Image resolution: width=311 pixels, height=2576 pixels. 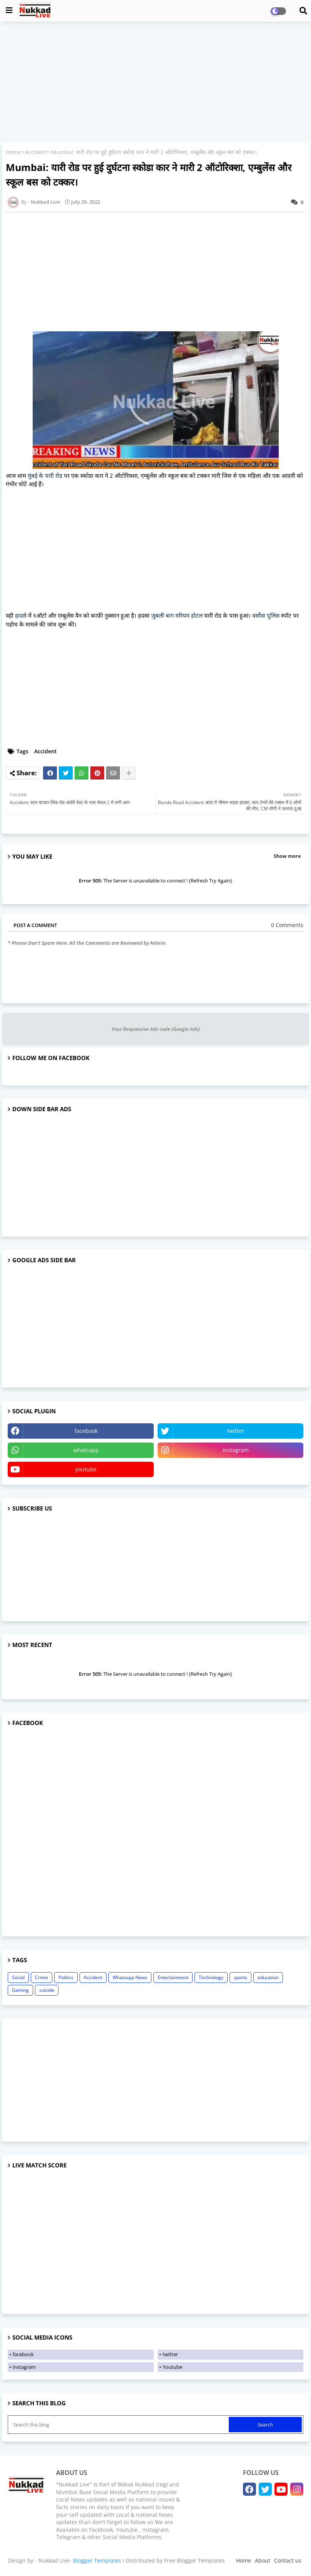 I want to click on हादसे, so click(x=21, y=615).